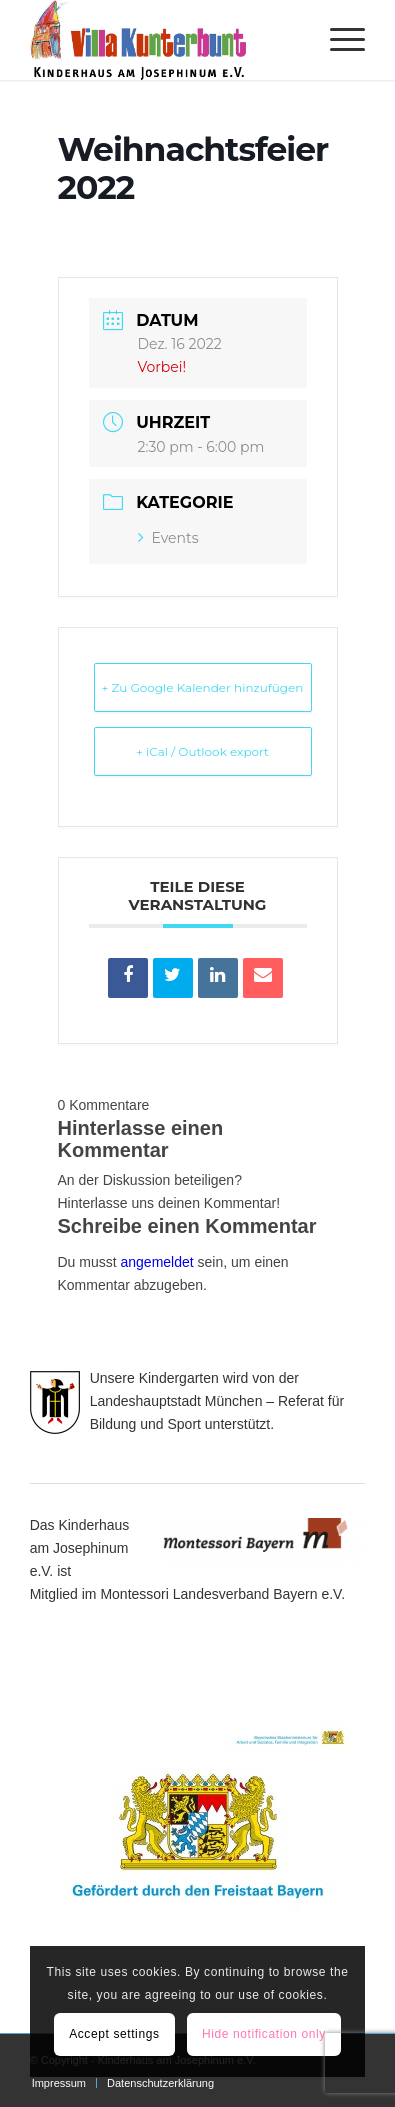  Describe the element at coordinates (157, 1262) in the screenshot. I see `angemeldet` at that location.